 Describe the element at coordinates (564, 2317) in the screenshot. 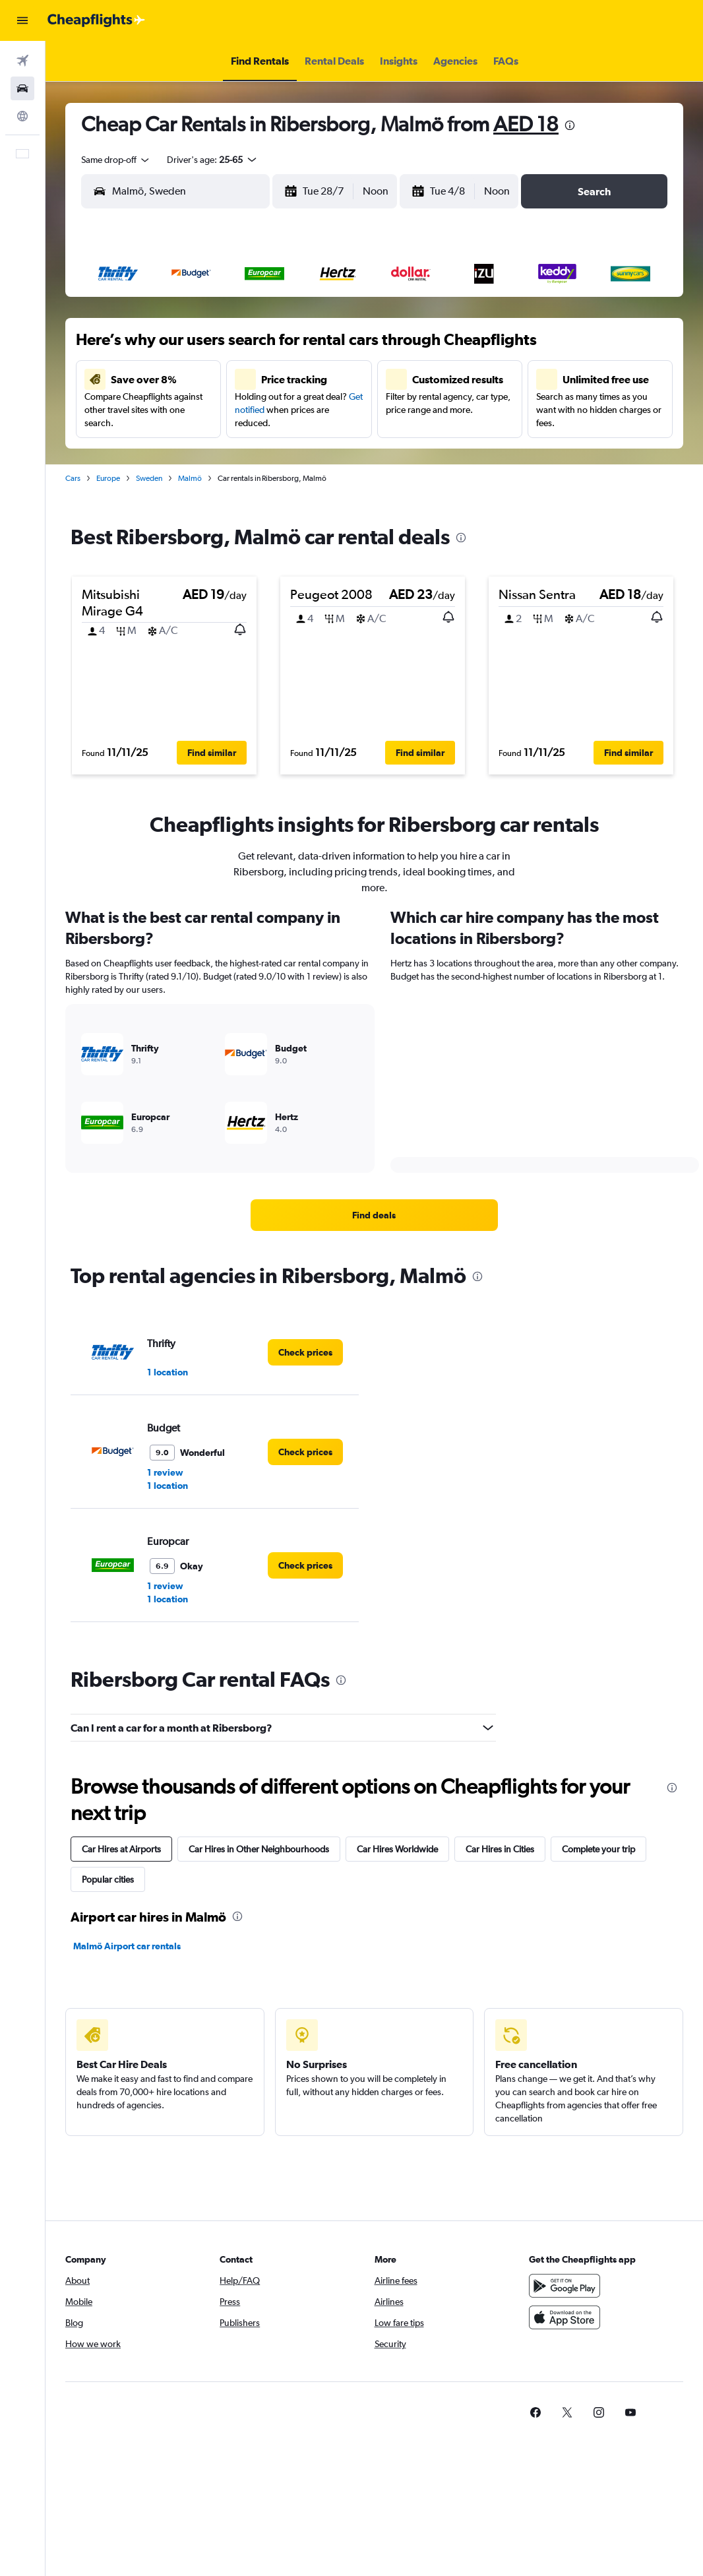

I see `[Download on the App Store]` at that location.